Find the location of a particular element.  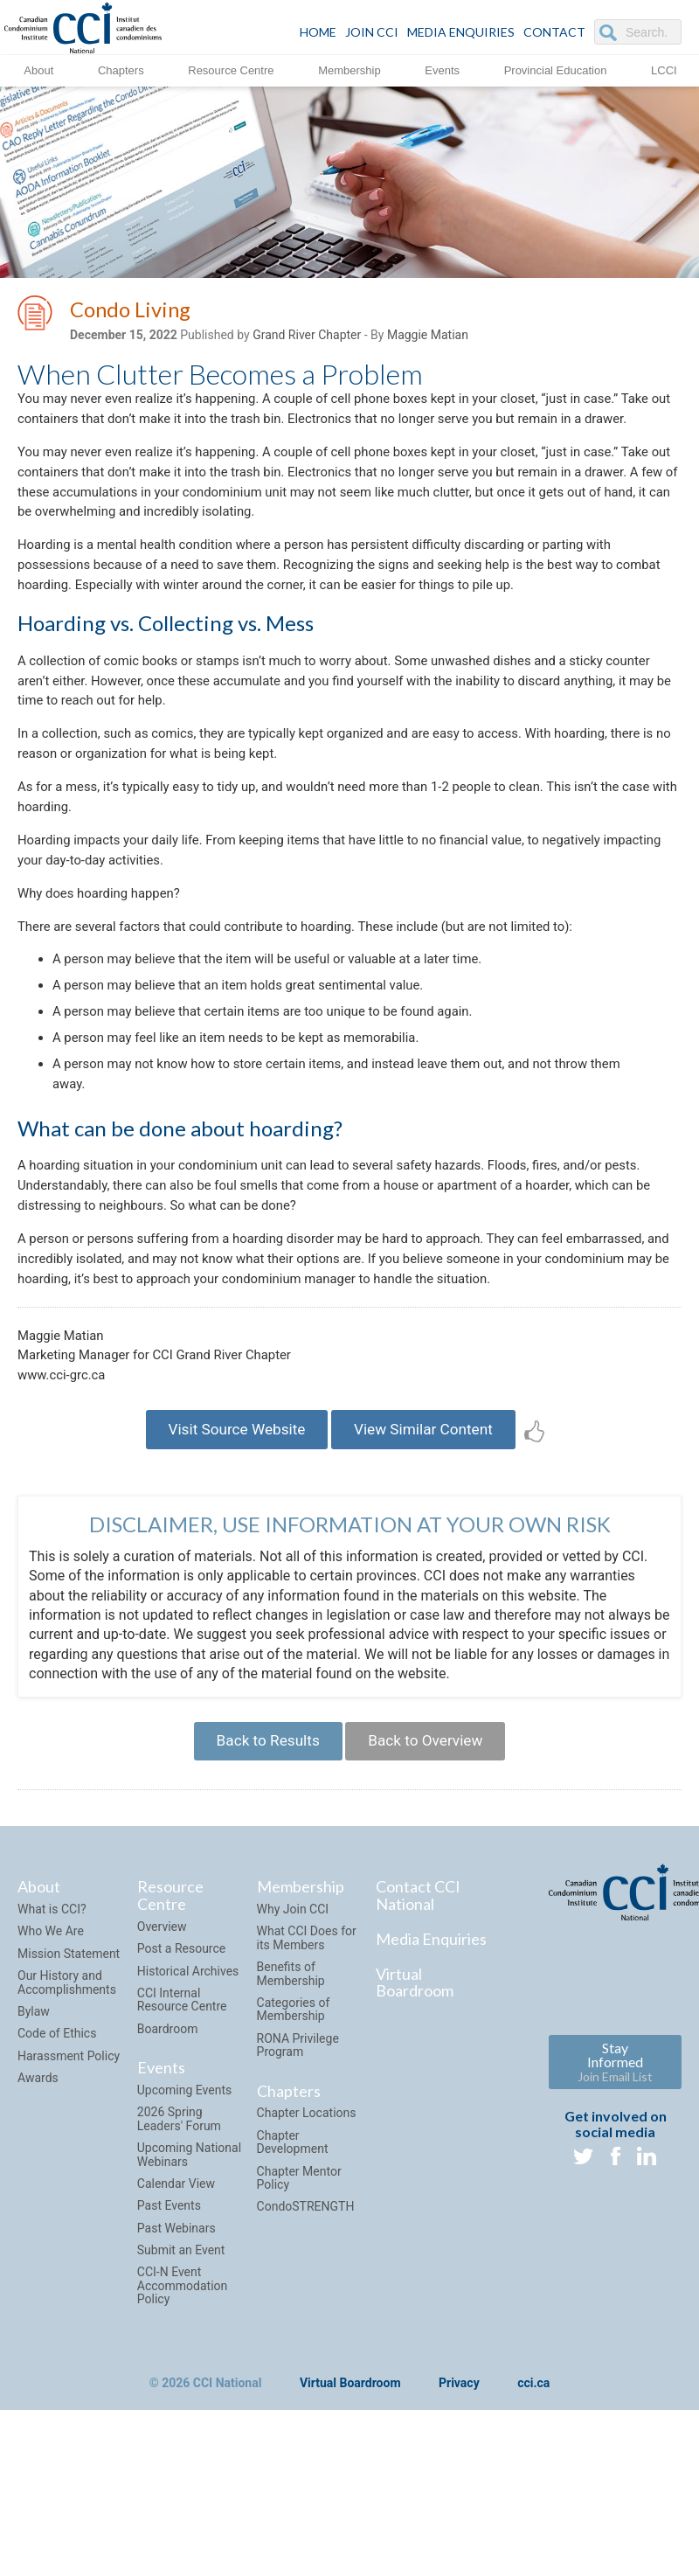

Mission Statement is located at coordinates (68, 2099).